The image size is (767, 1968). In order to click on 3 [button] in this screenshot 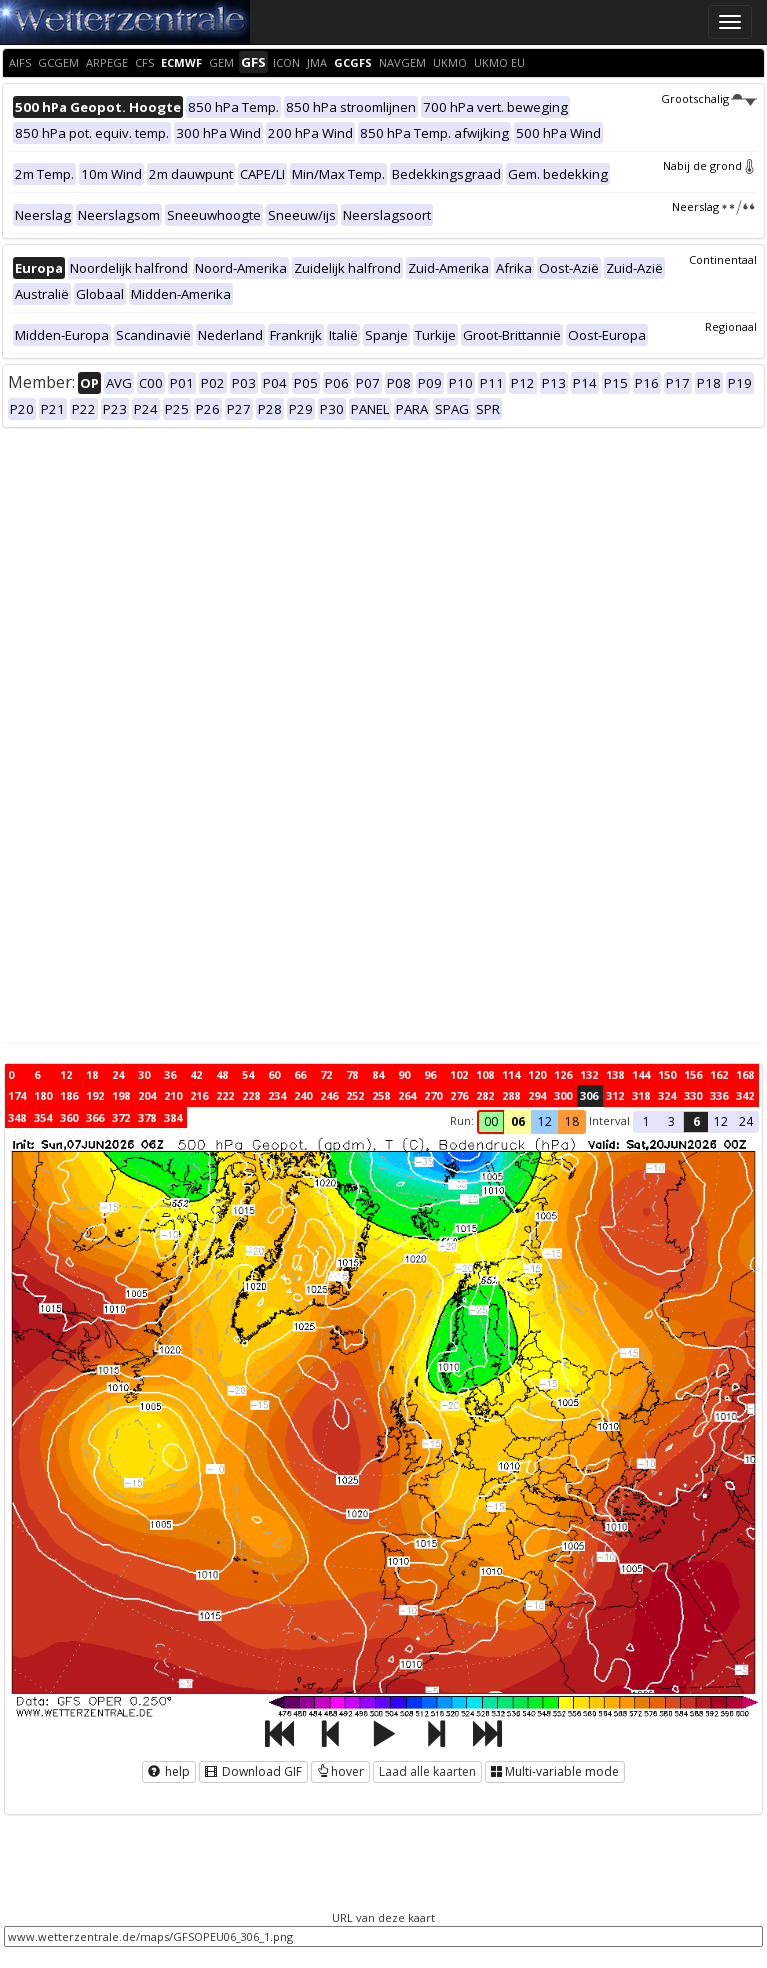, I will do `click(671, 1121)`.